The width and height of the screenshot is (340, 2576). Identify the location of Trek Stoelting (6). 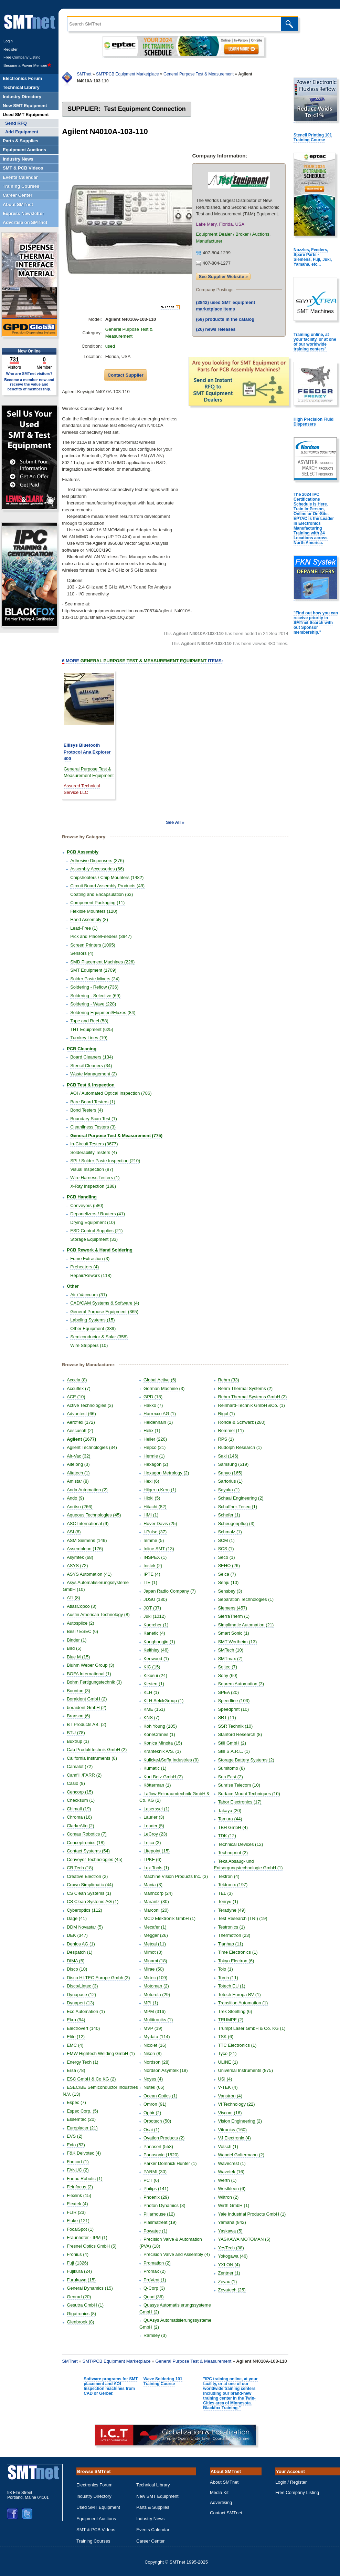
(235, 2011).